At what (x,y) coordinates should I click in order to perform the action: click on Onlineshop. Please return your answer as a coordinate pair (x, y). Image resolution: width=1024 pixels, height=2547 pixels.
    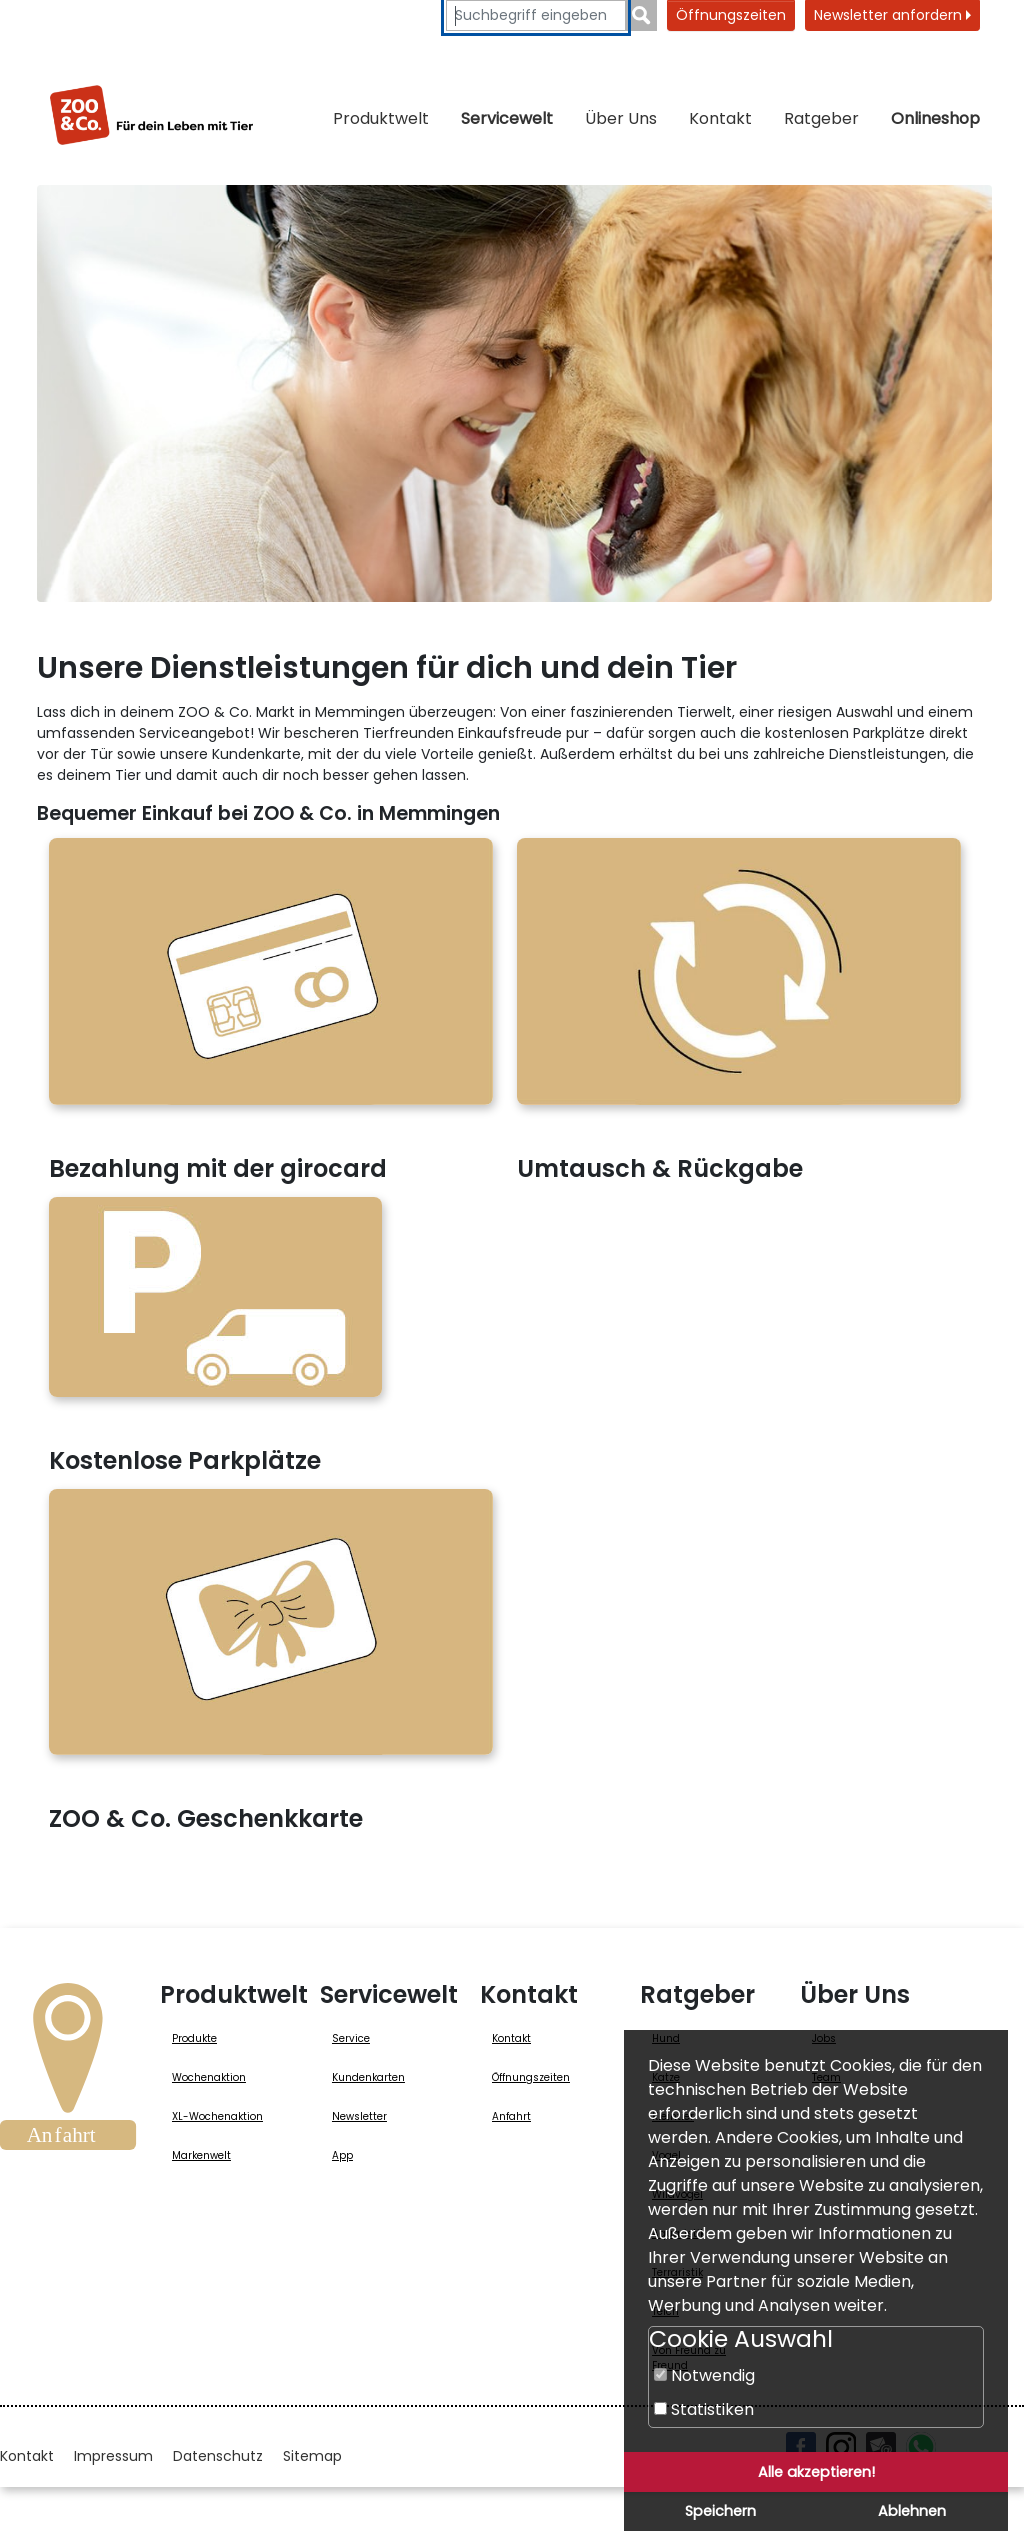
    Looking at the image, I should click on (935, 118).